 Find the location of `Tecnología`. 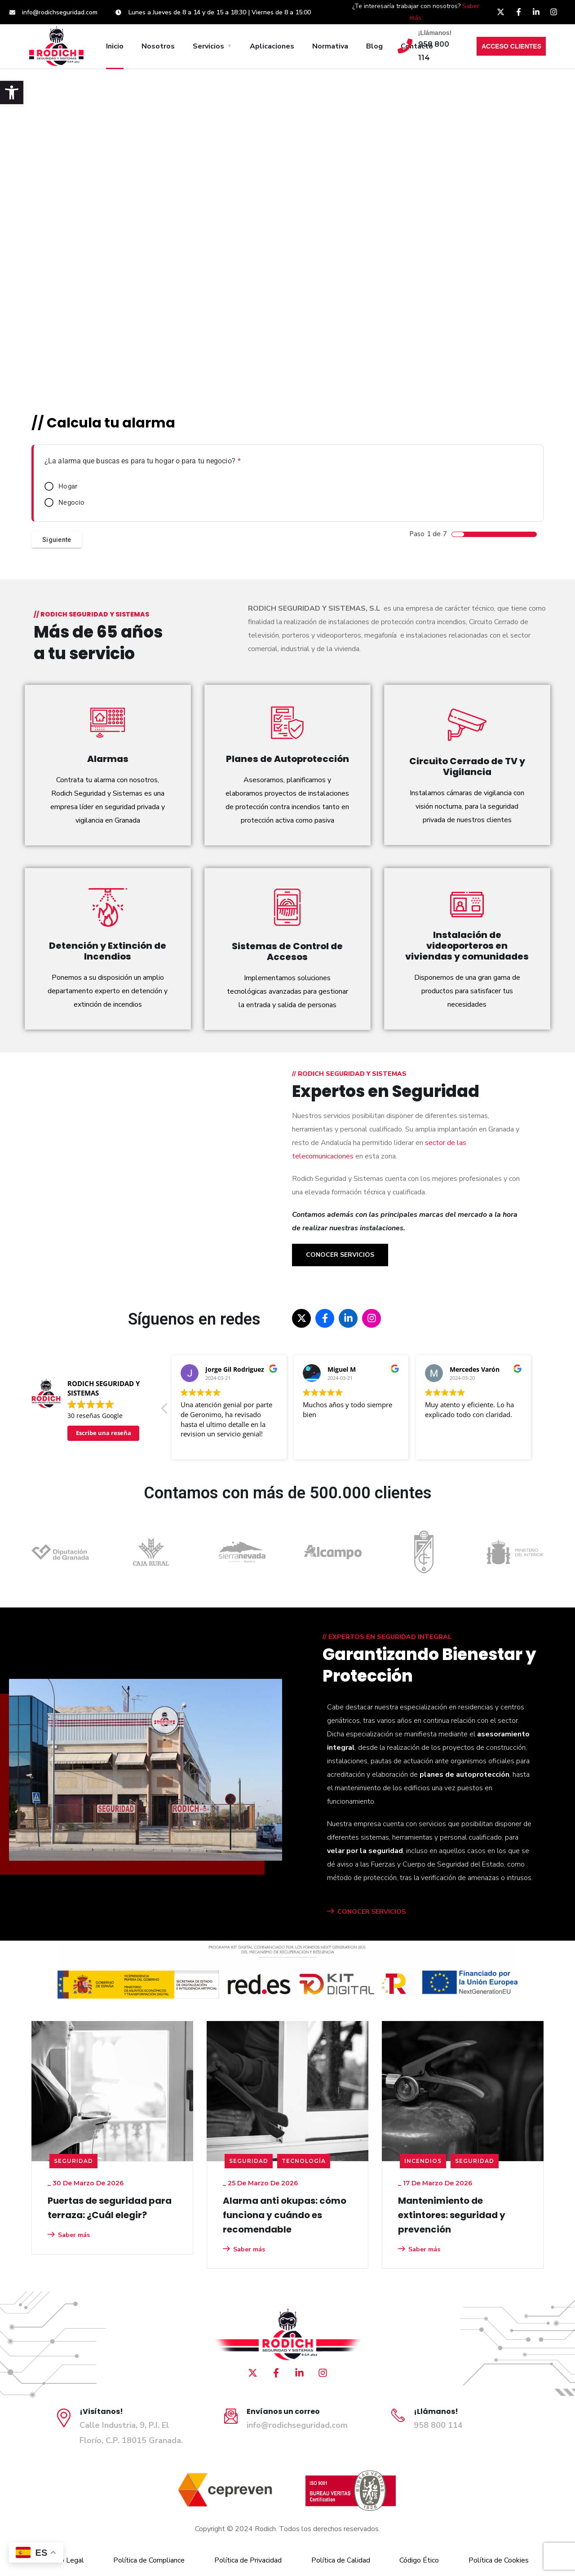

Tecnología is located at coordinates (304, 2161).